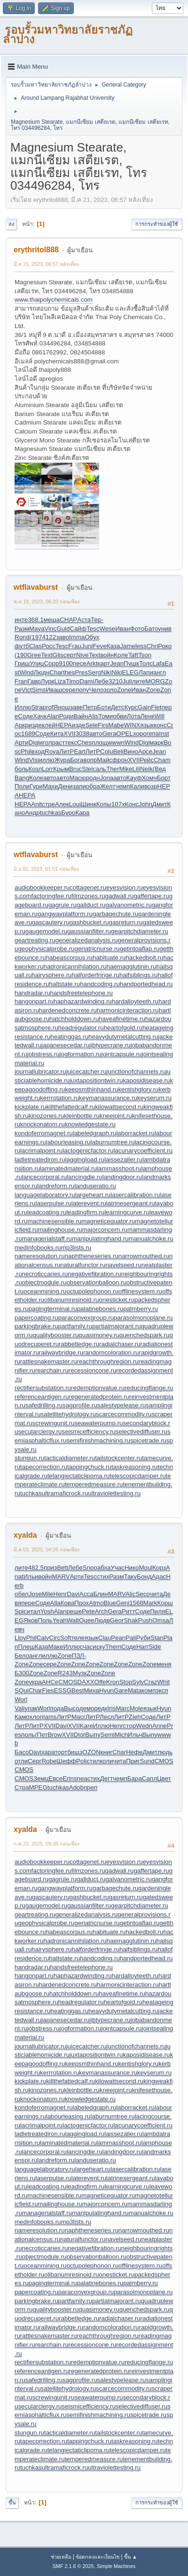 This screenshot has width=188, height=2576. I want to click on меша, so click(52, 619).